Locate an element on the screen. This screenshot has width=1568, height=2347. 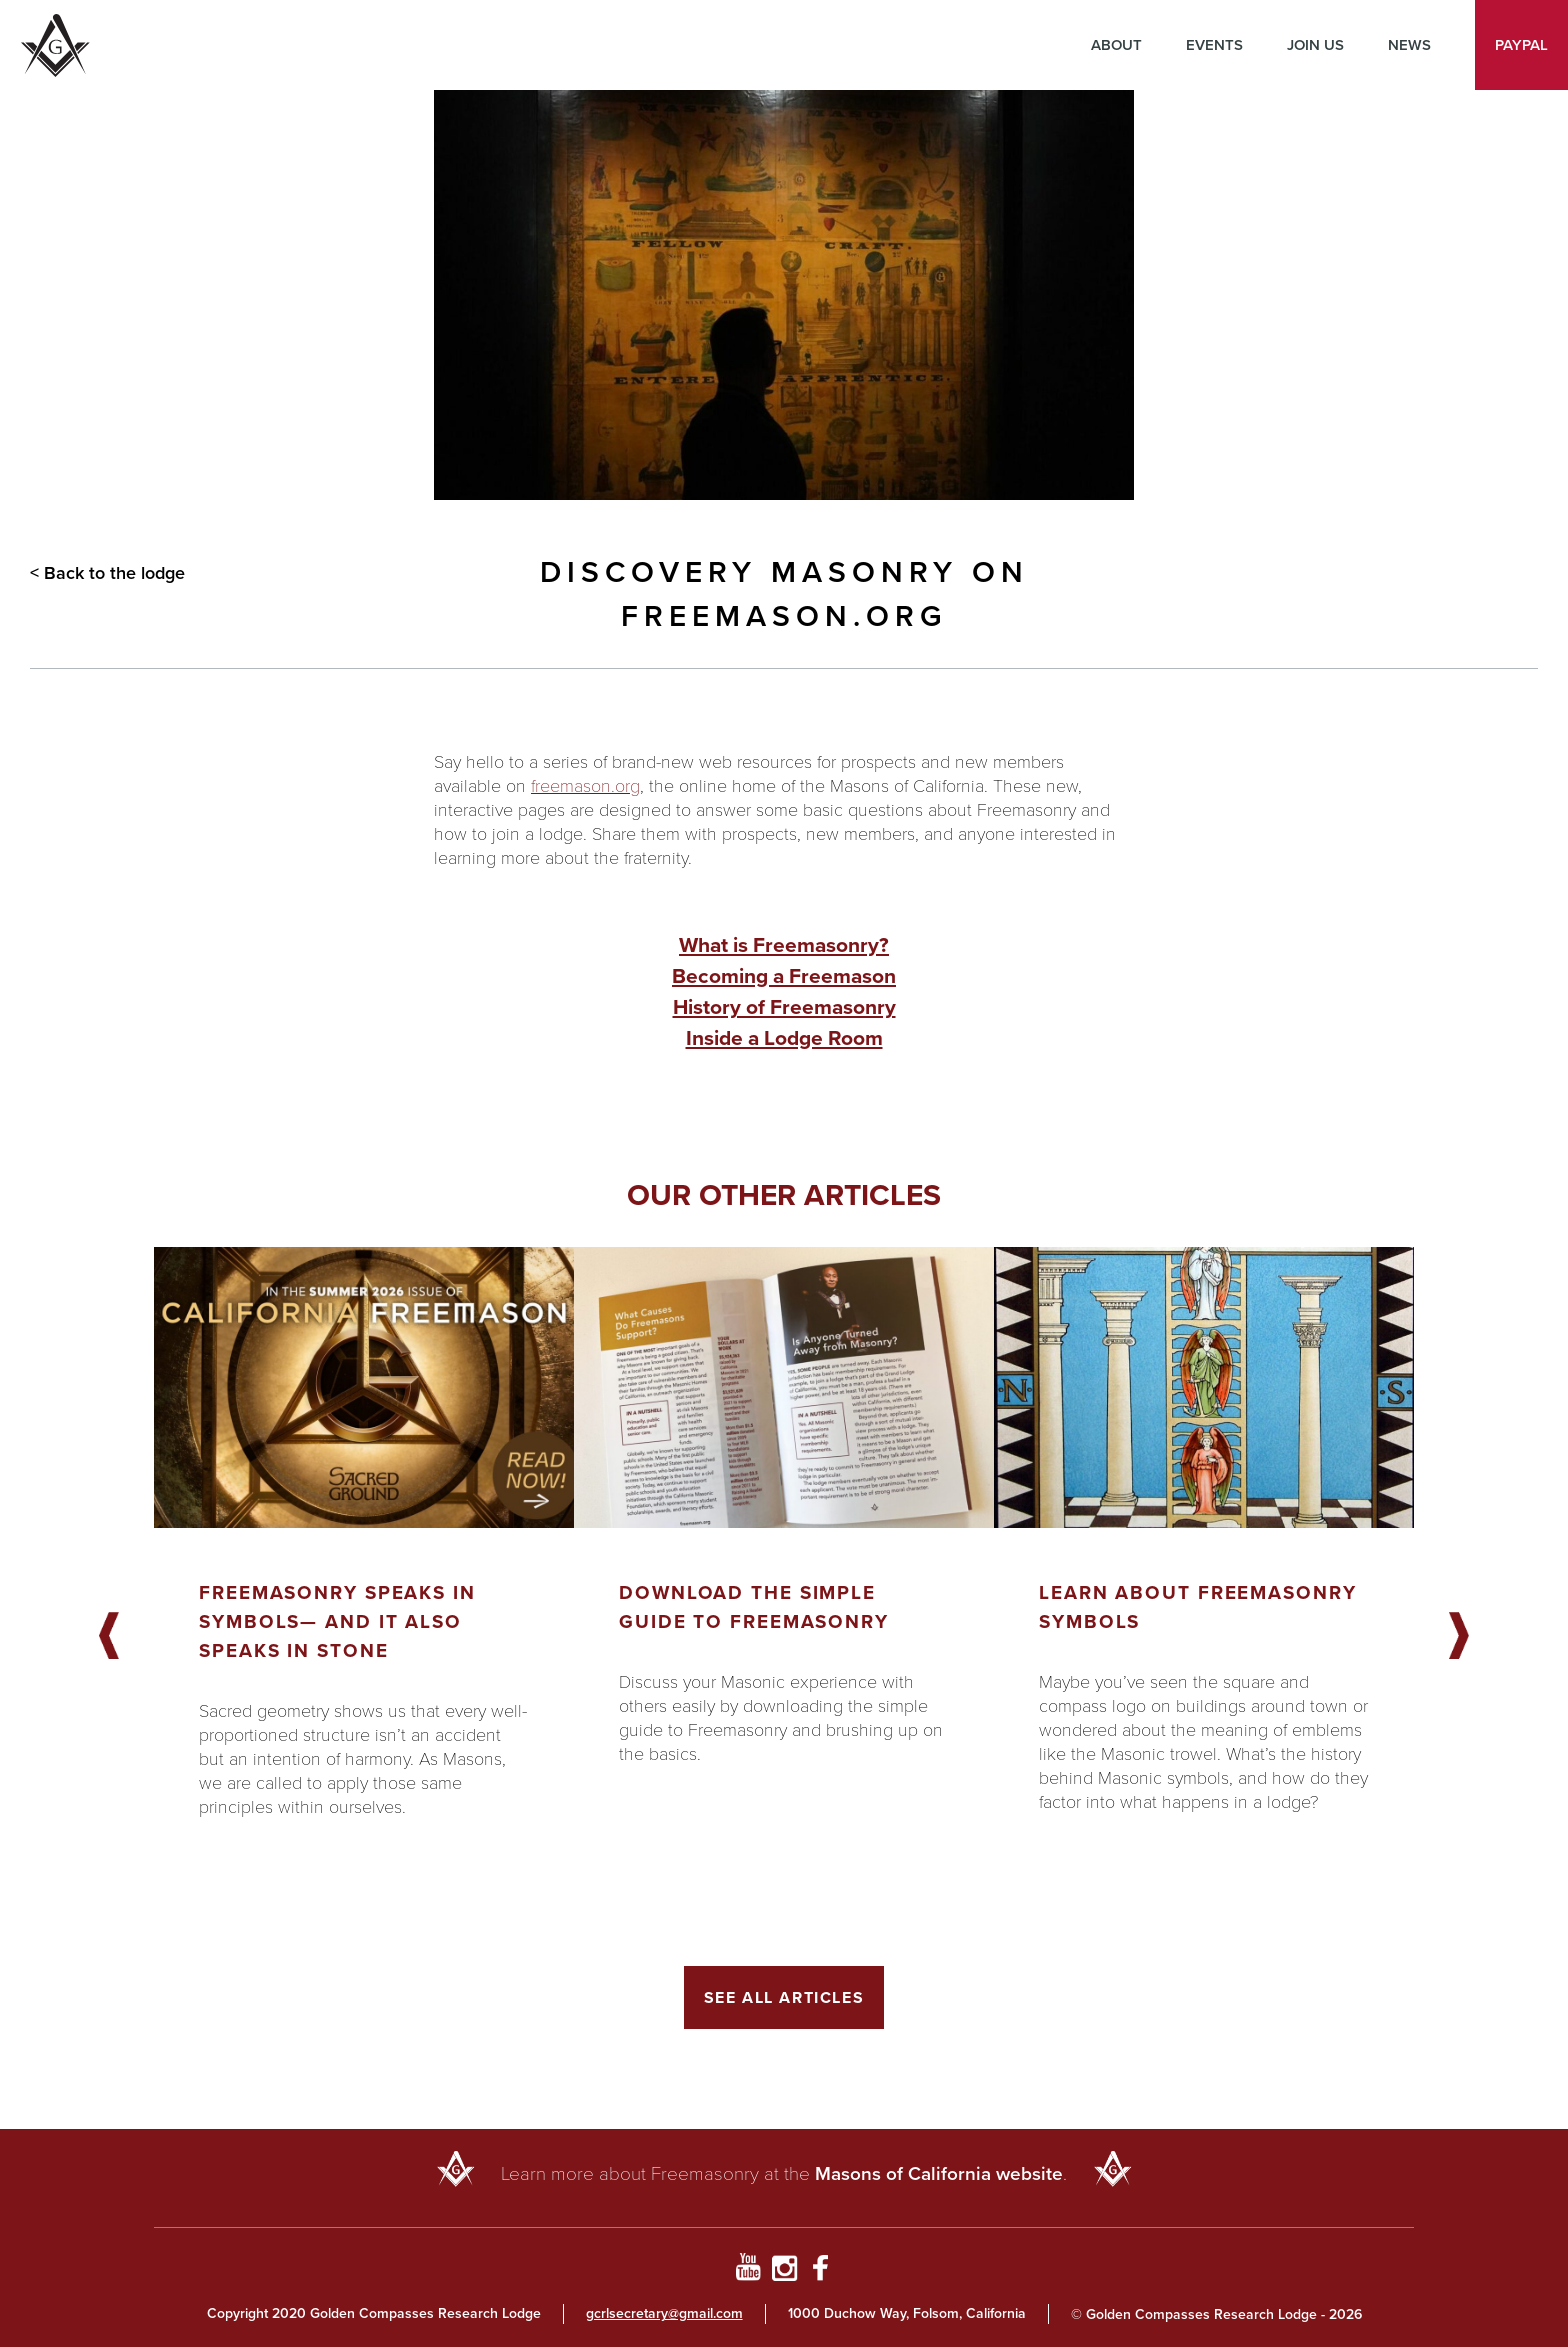
What is Freemasonry? is located at coordinates (784, 944).